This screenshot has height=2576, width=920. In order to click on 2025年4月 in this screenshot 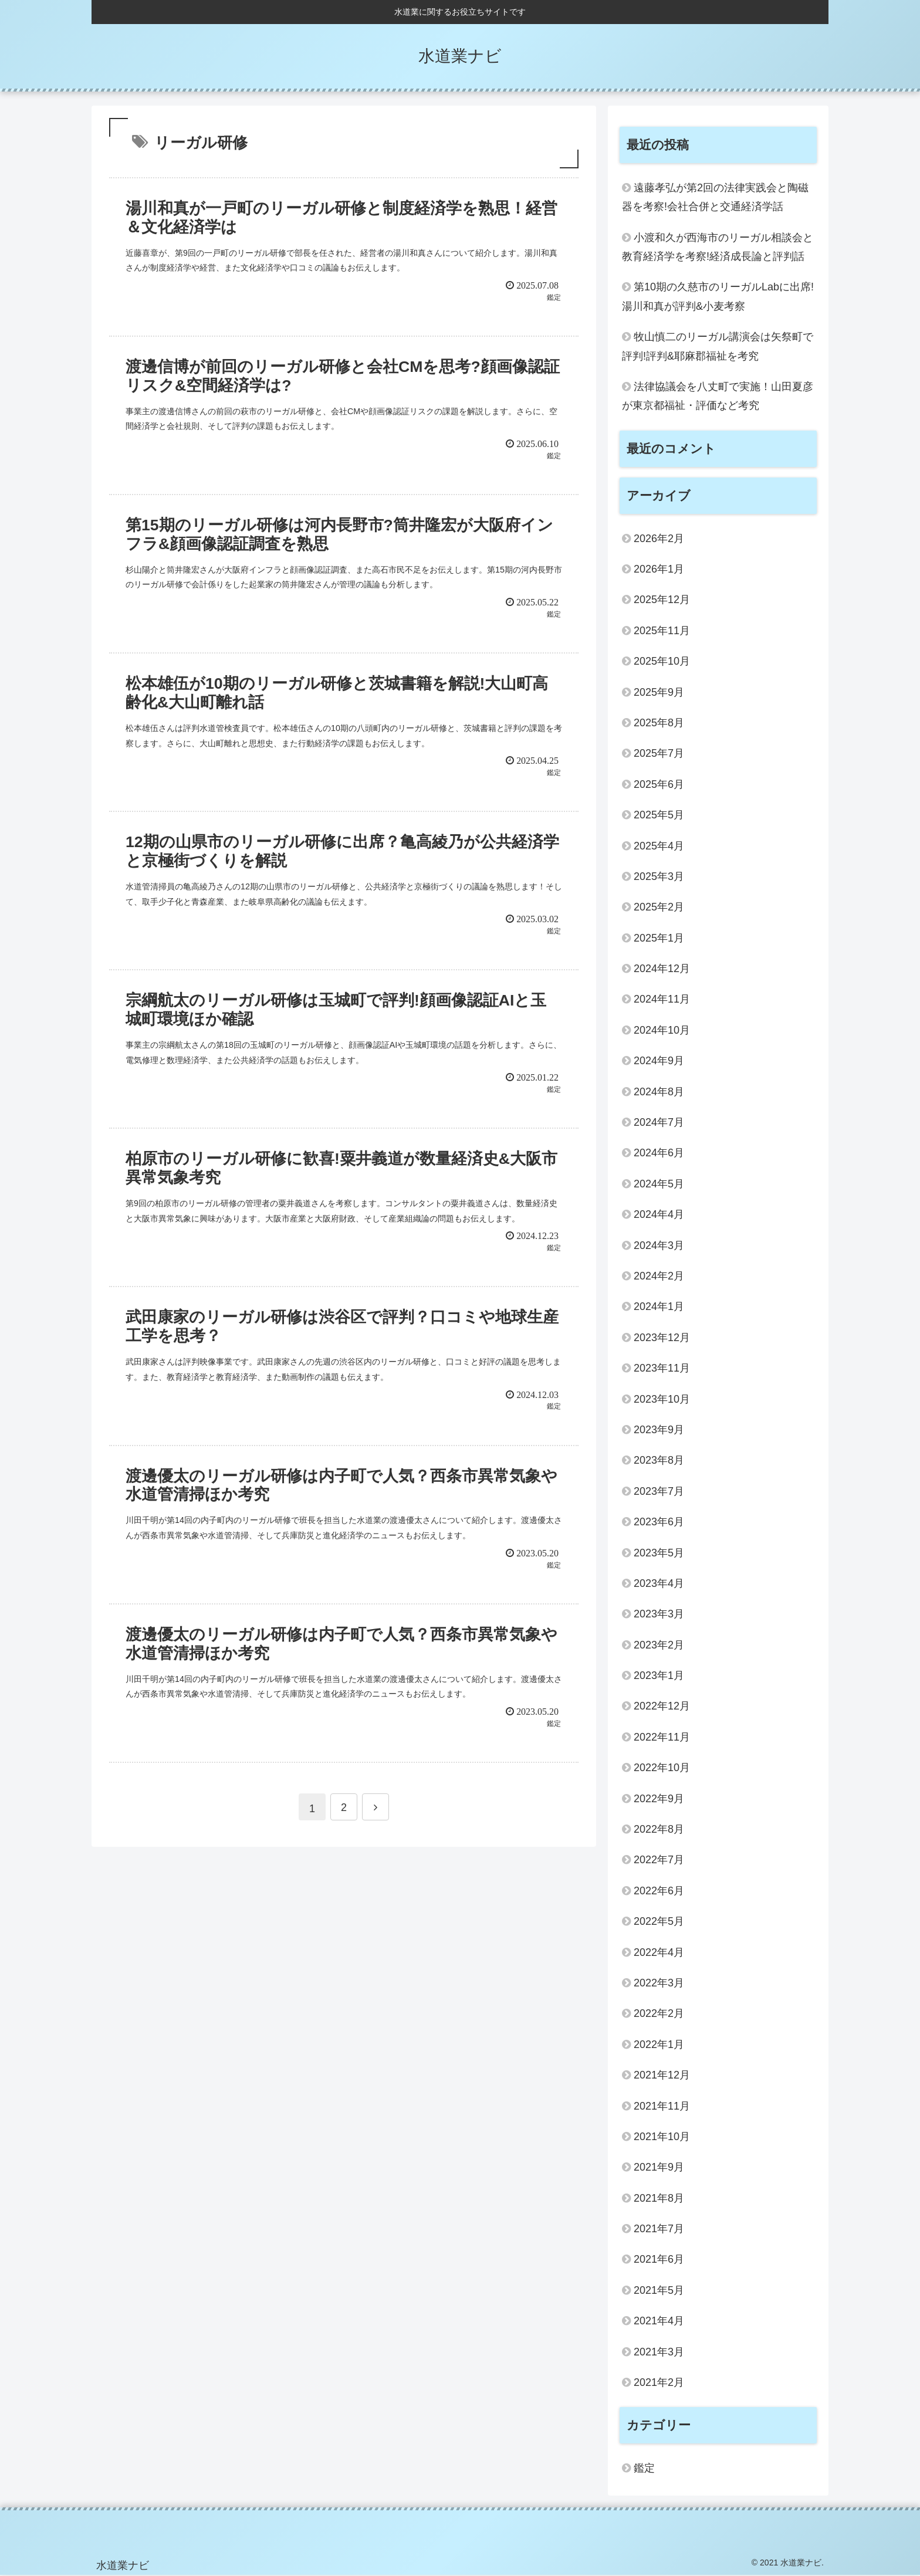, I will do `click(659, 846)`.